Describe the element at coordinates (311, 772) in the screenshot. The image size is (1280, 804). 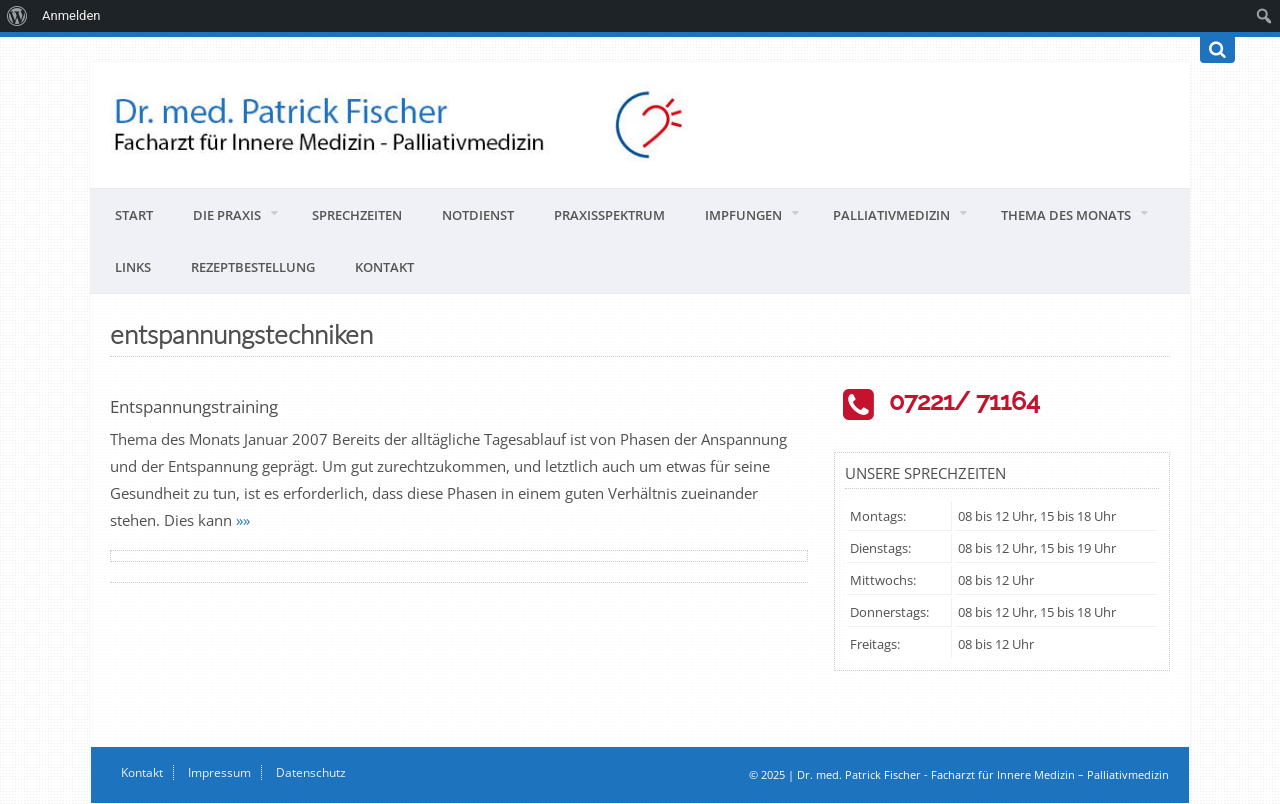
I see `Datenschutz` at that location.